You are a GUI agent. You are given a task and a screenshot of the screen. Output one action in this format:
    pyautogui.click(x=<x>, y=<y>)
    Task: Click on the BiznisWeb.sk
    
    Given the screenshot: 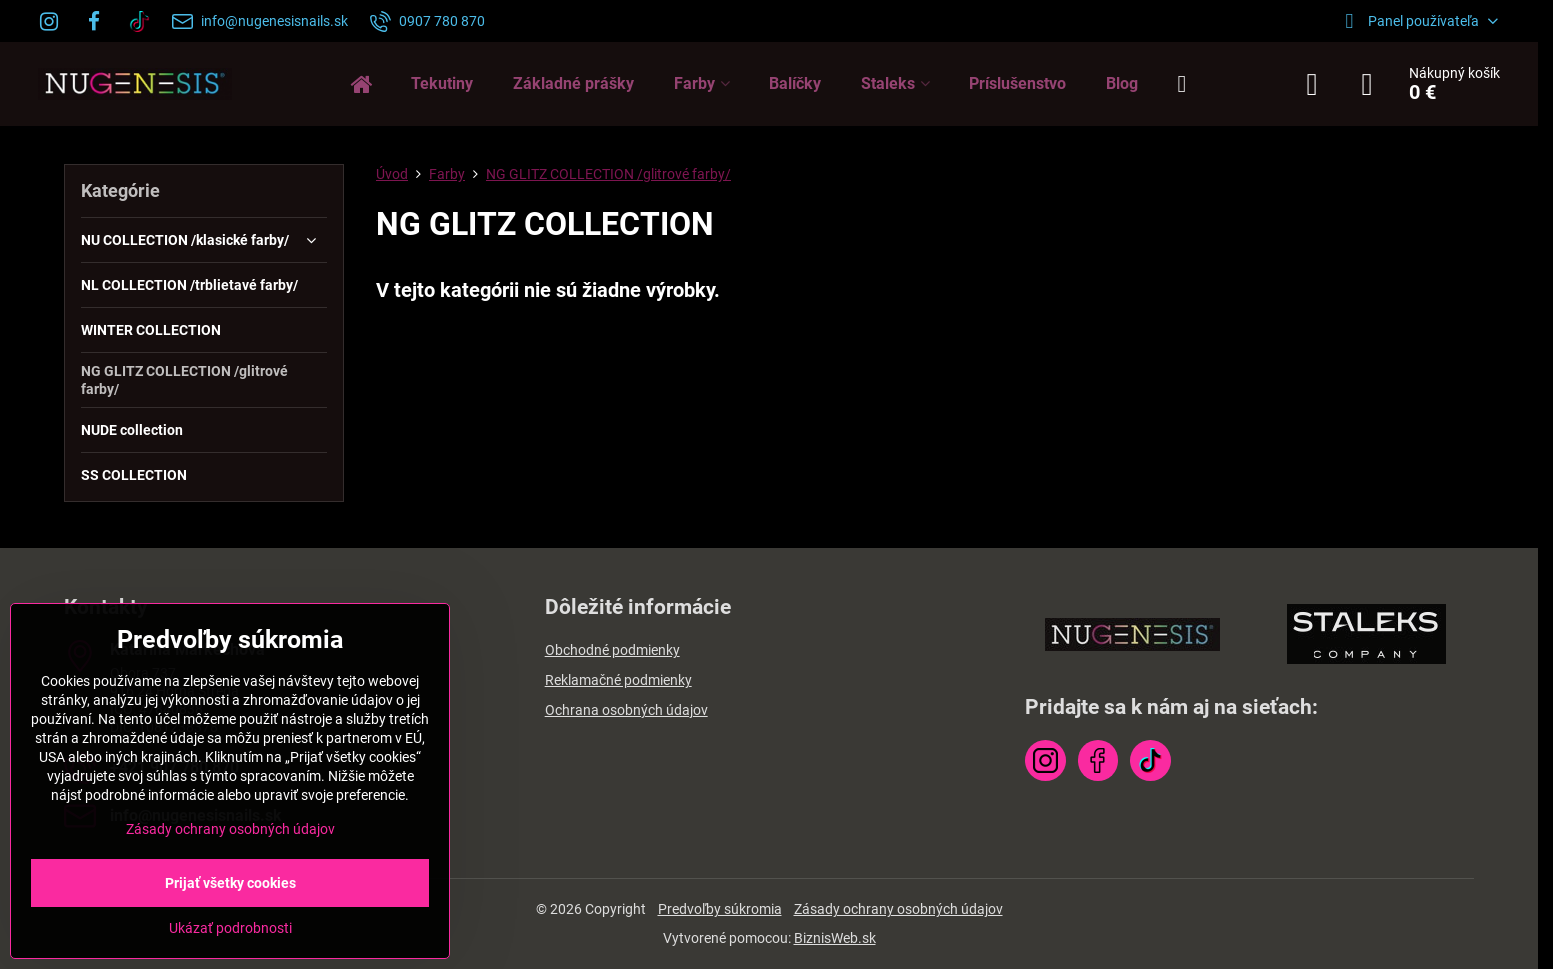 What is the action you would take?
    pyautogui.click(x=835, y=938)
    